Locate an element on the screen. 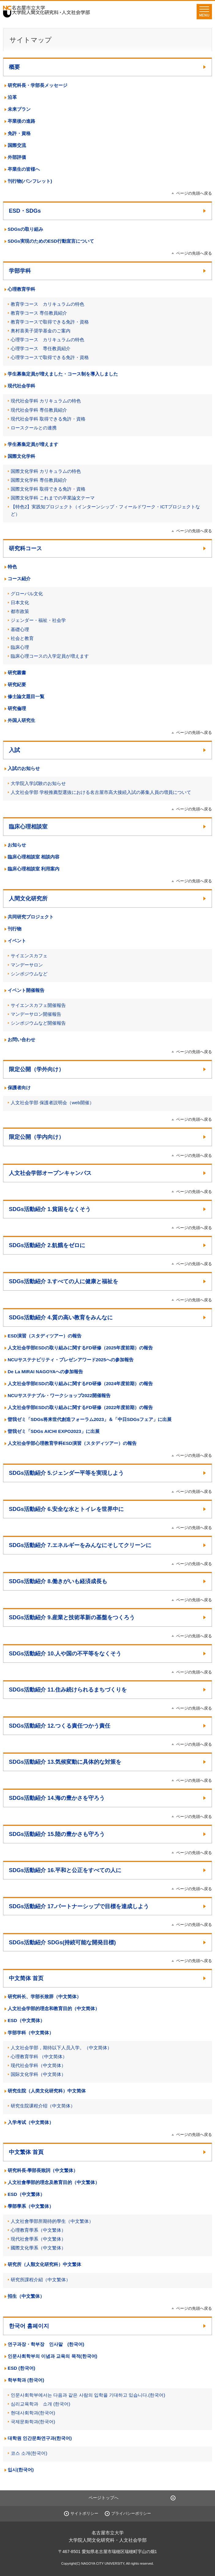 The image size is (215, 2576). グローバル文化 is located at coordinates (27, 593).